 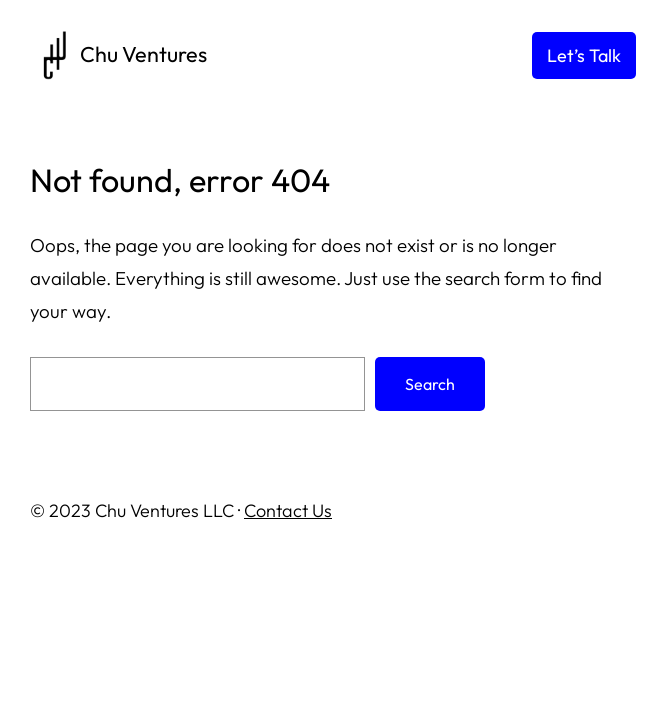 What do you see at coordinates (143, 54) in the screenshot?
I see `Chu Ventures` at bounding box center [143, 54].